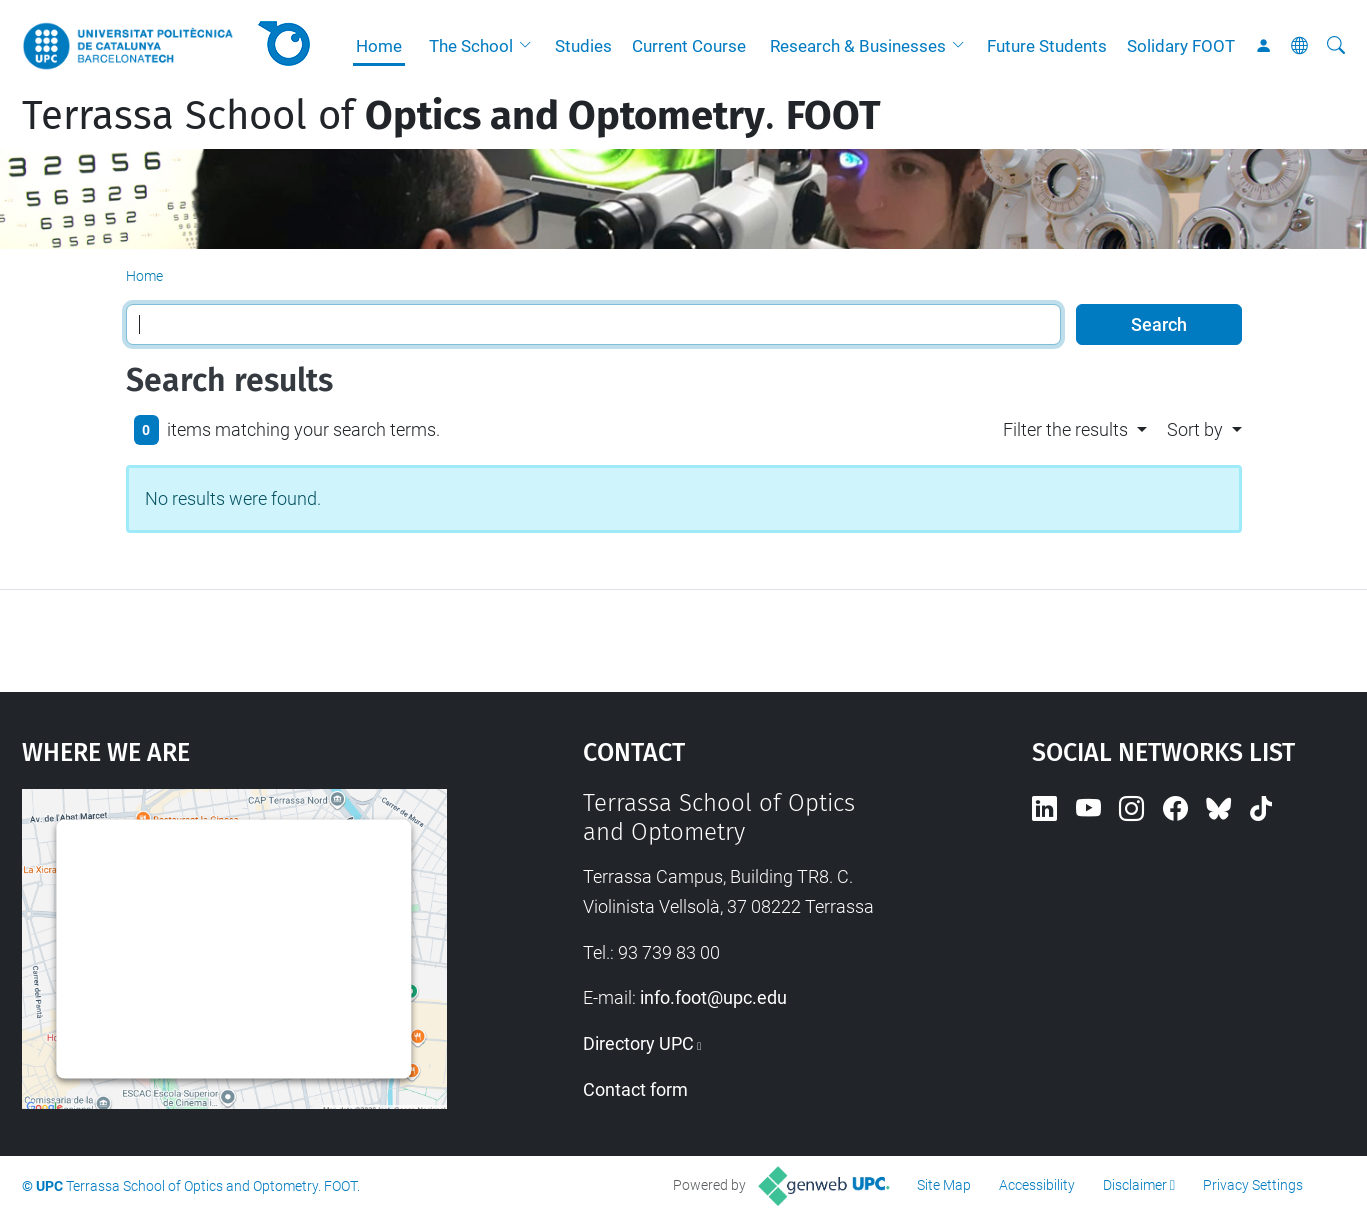  I want to click on [button], so click(530, 46).